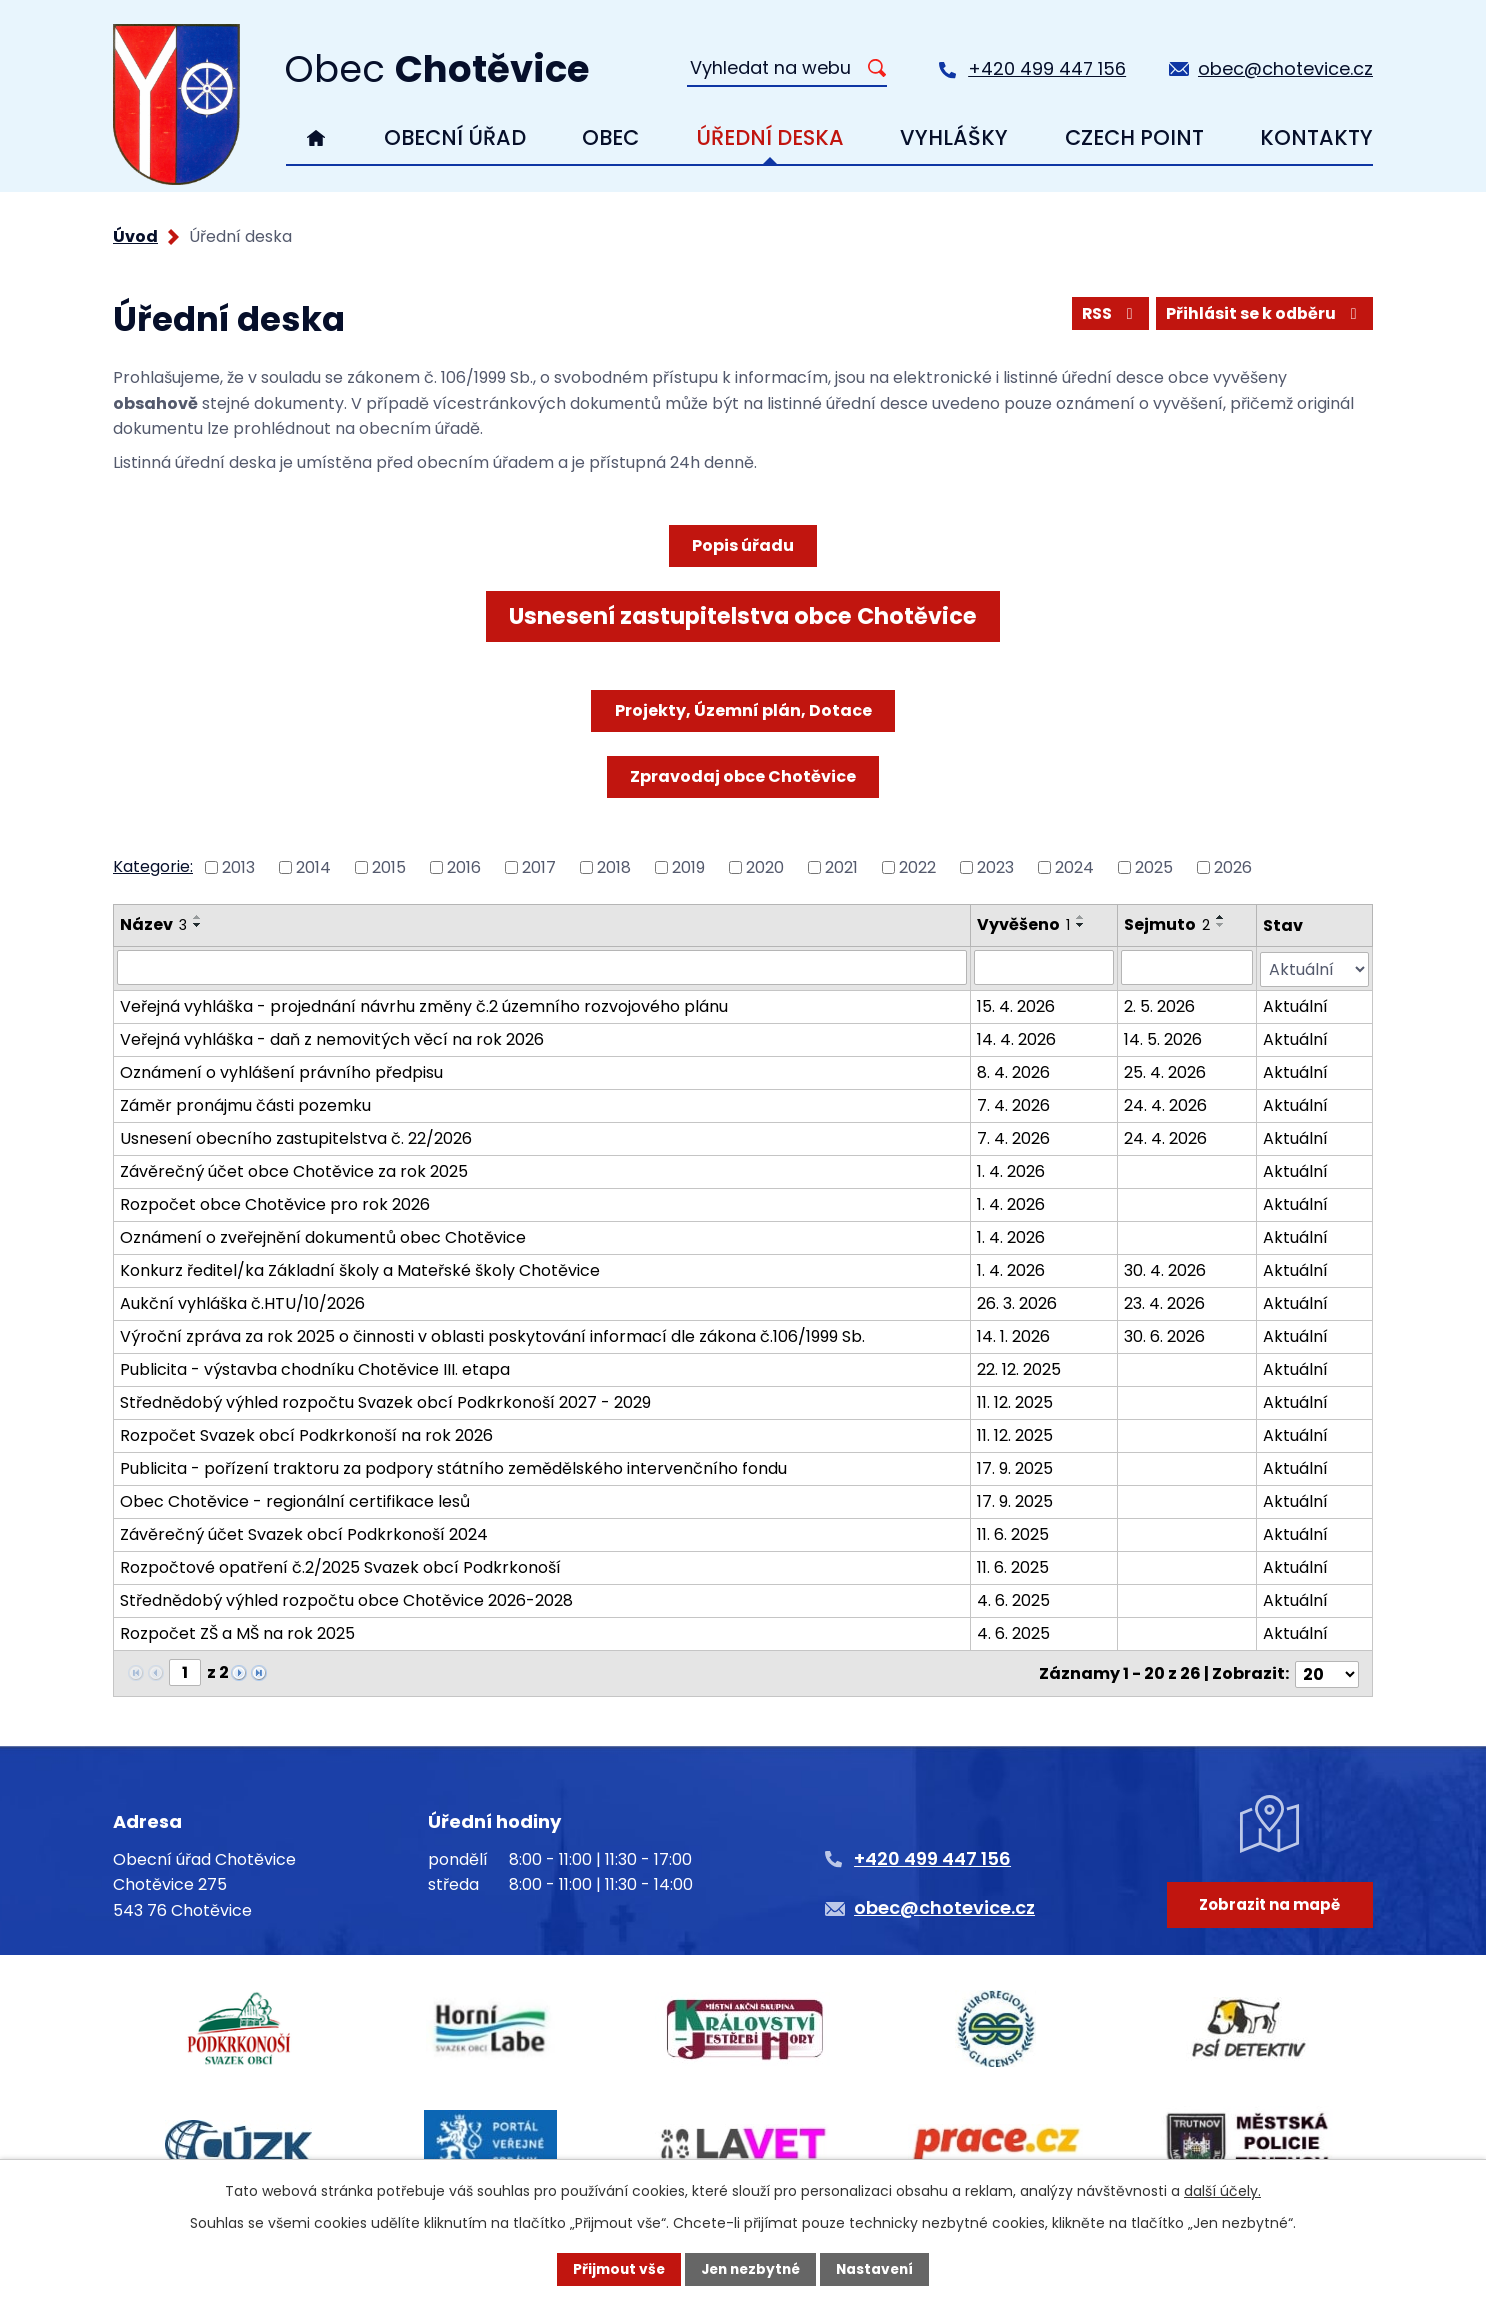  Describe the element at coordinates (1221, 925) in the screenshot. I see `[Seřadit podle Sejmuto sestupně]` at that location.